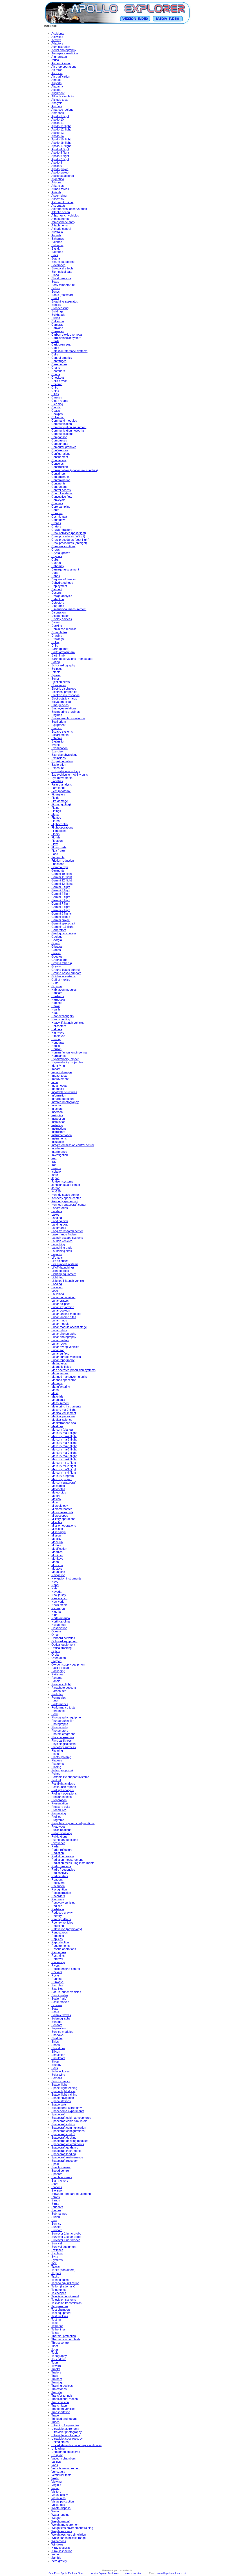 This screenshot has width=235, height=2576. Describe the element at coordinates (76, 2445) in the screenshot. I see `United states house of representatives` at that location.